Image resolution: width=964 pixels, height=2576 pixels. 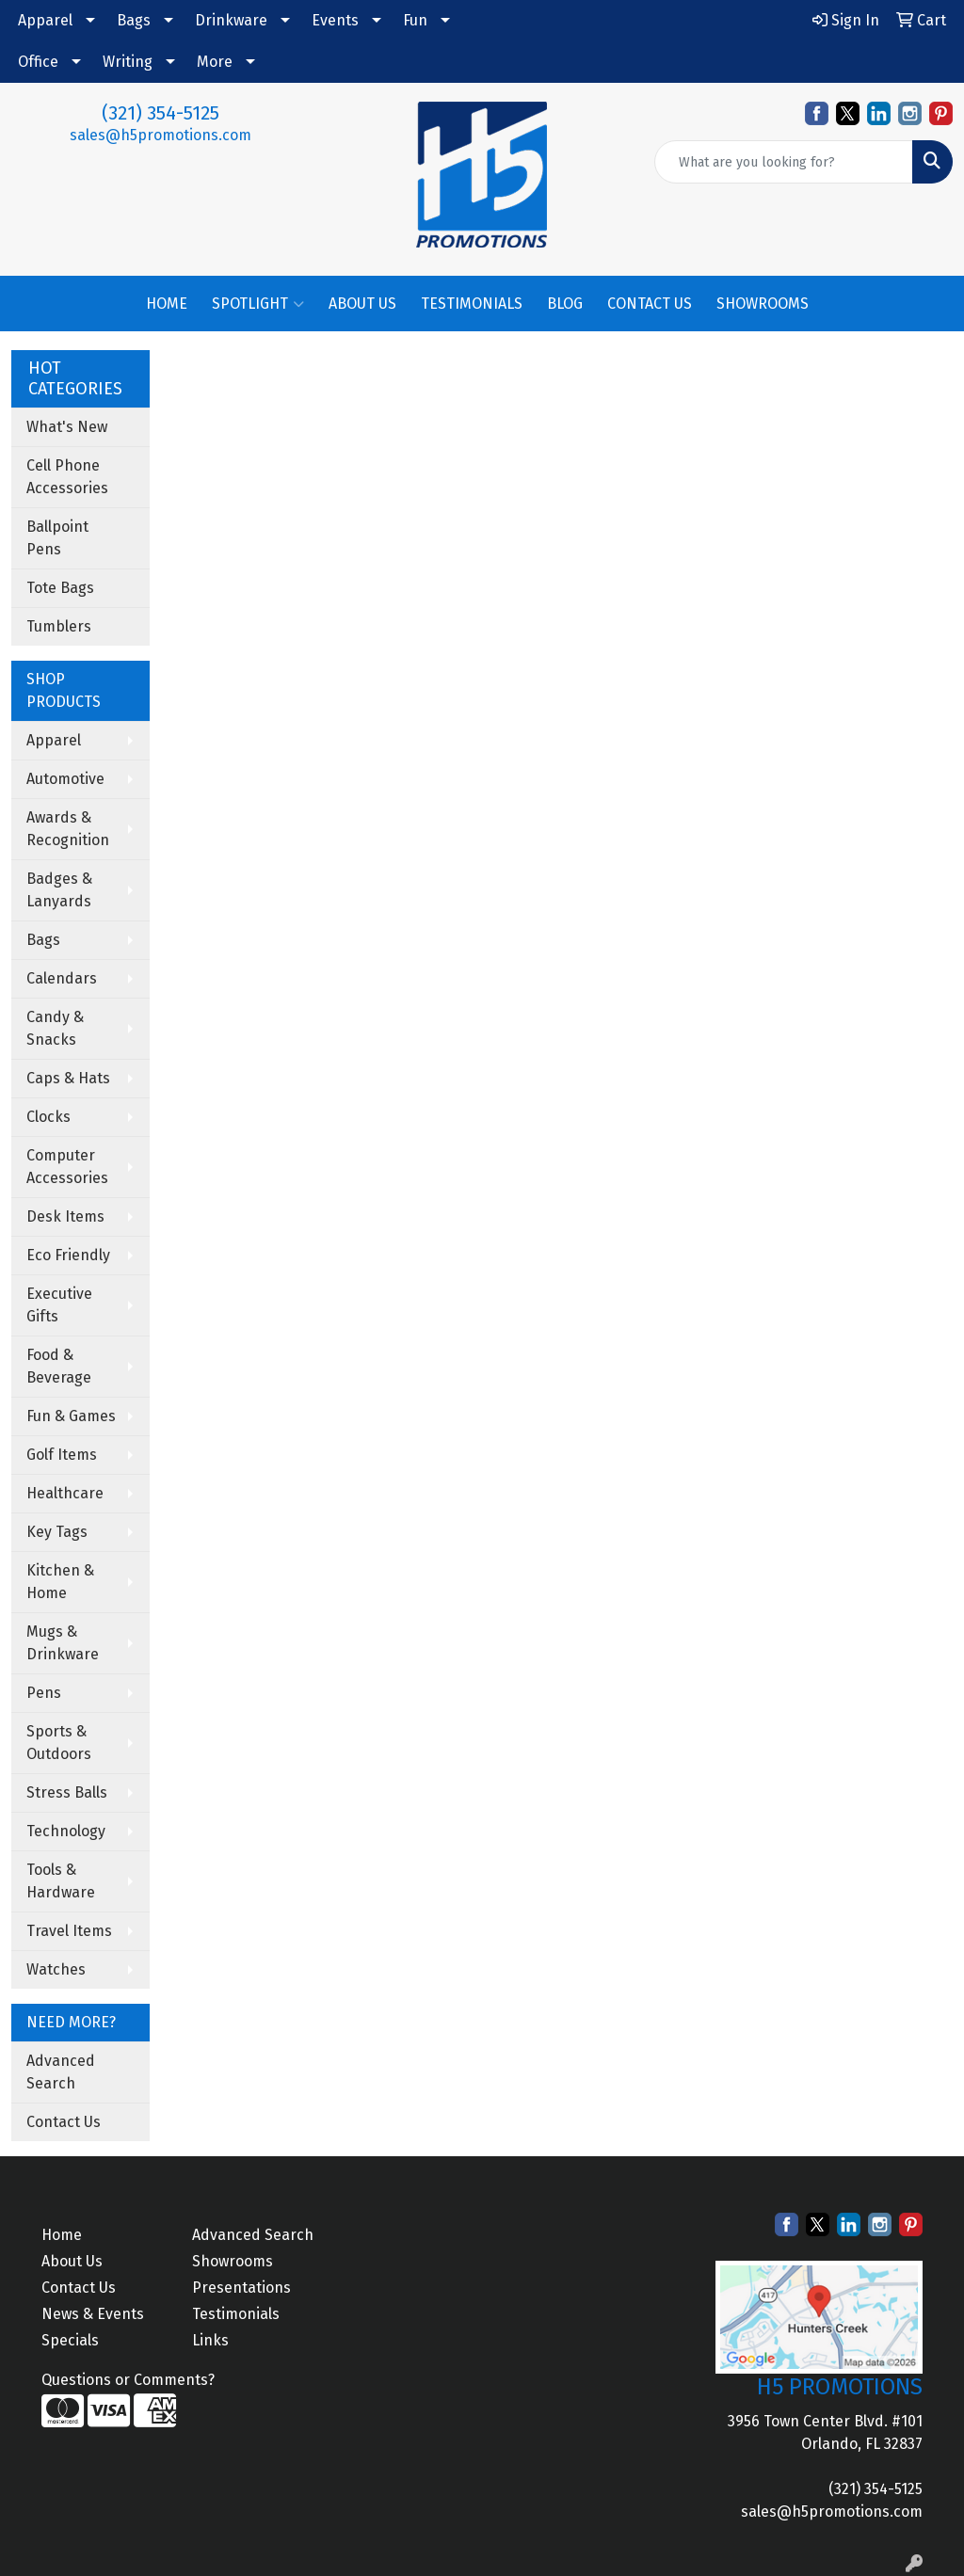 I want to click on Fun & Games, so click(x=71, y=1416).